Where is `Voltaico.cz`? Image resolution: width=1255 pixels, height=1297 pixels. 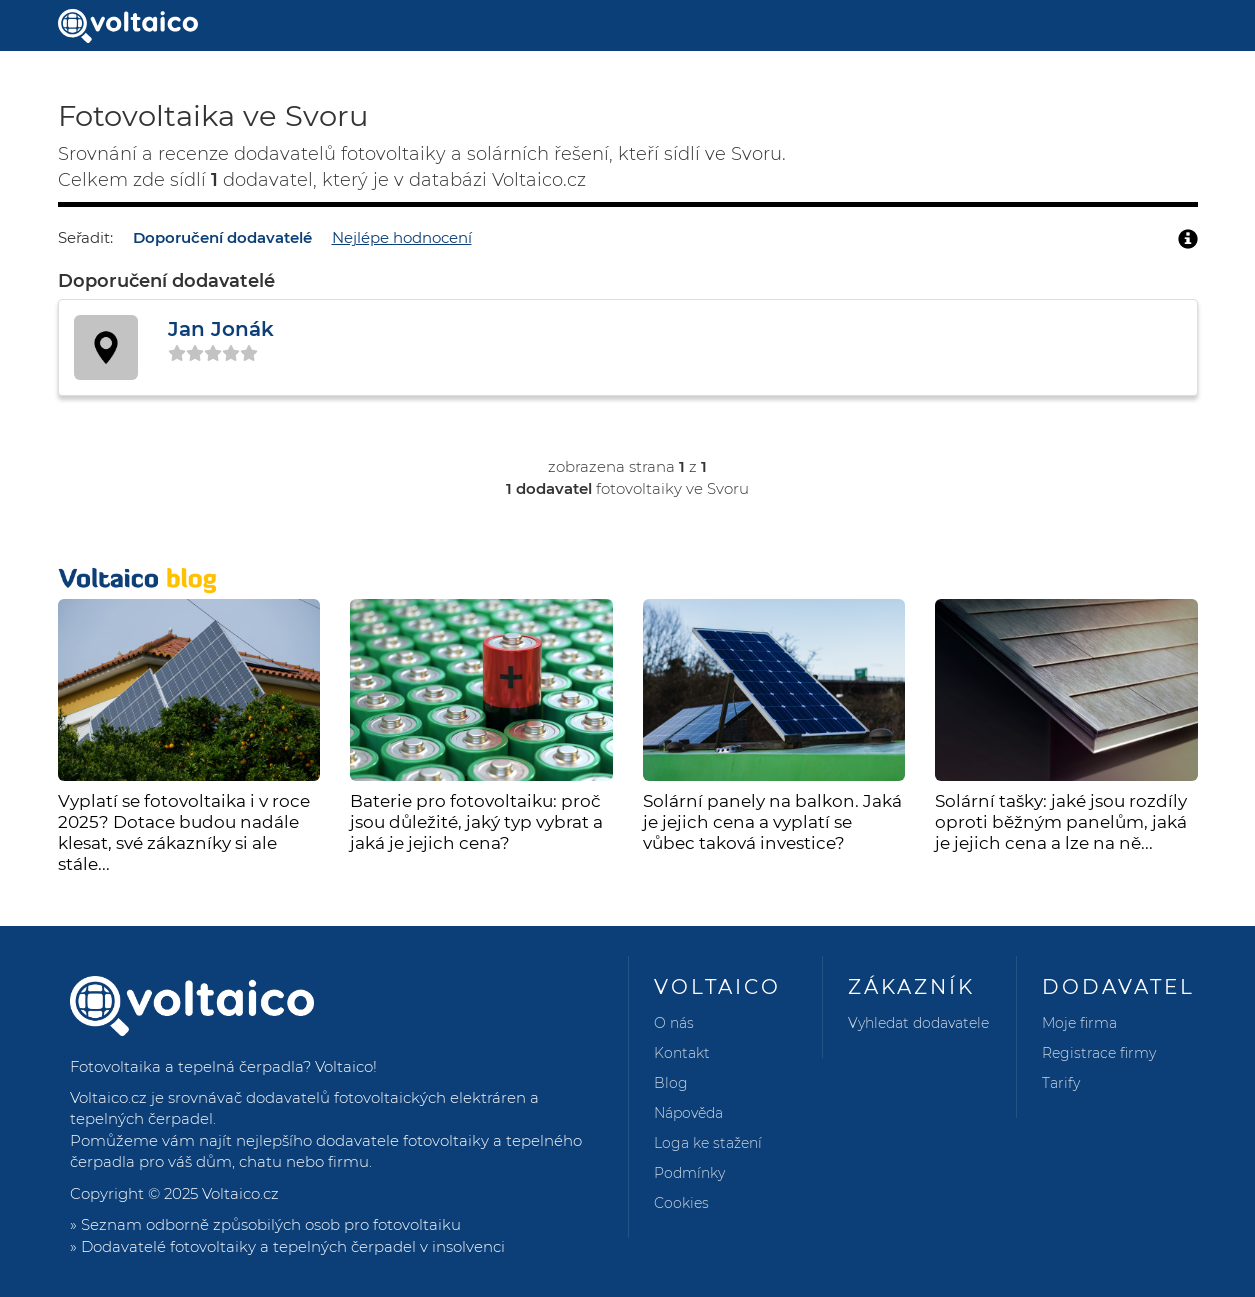
Voltaico.cz is located at coordinates (240, 1193).